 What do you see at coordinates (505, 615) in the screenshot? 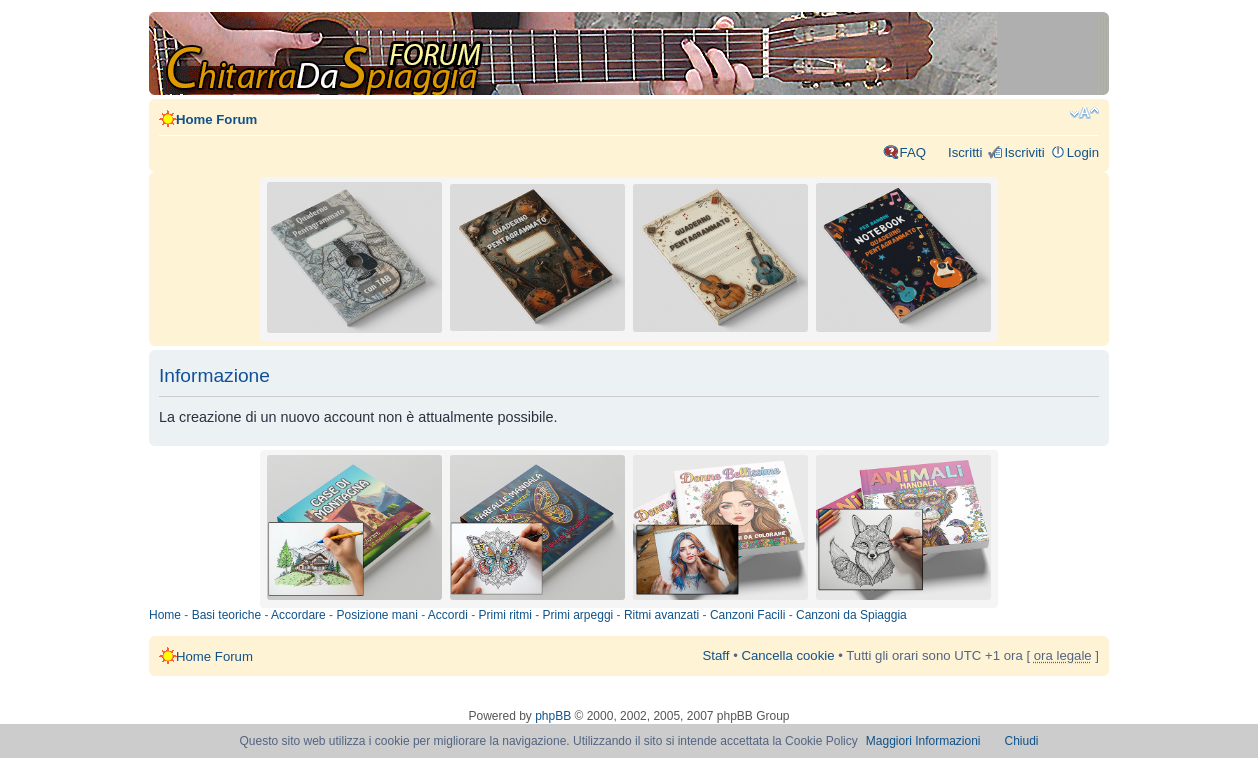
I see `Primi ritmi` at bounding box center [505, 615].